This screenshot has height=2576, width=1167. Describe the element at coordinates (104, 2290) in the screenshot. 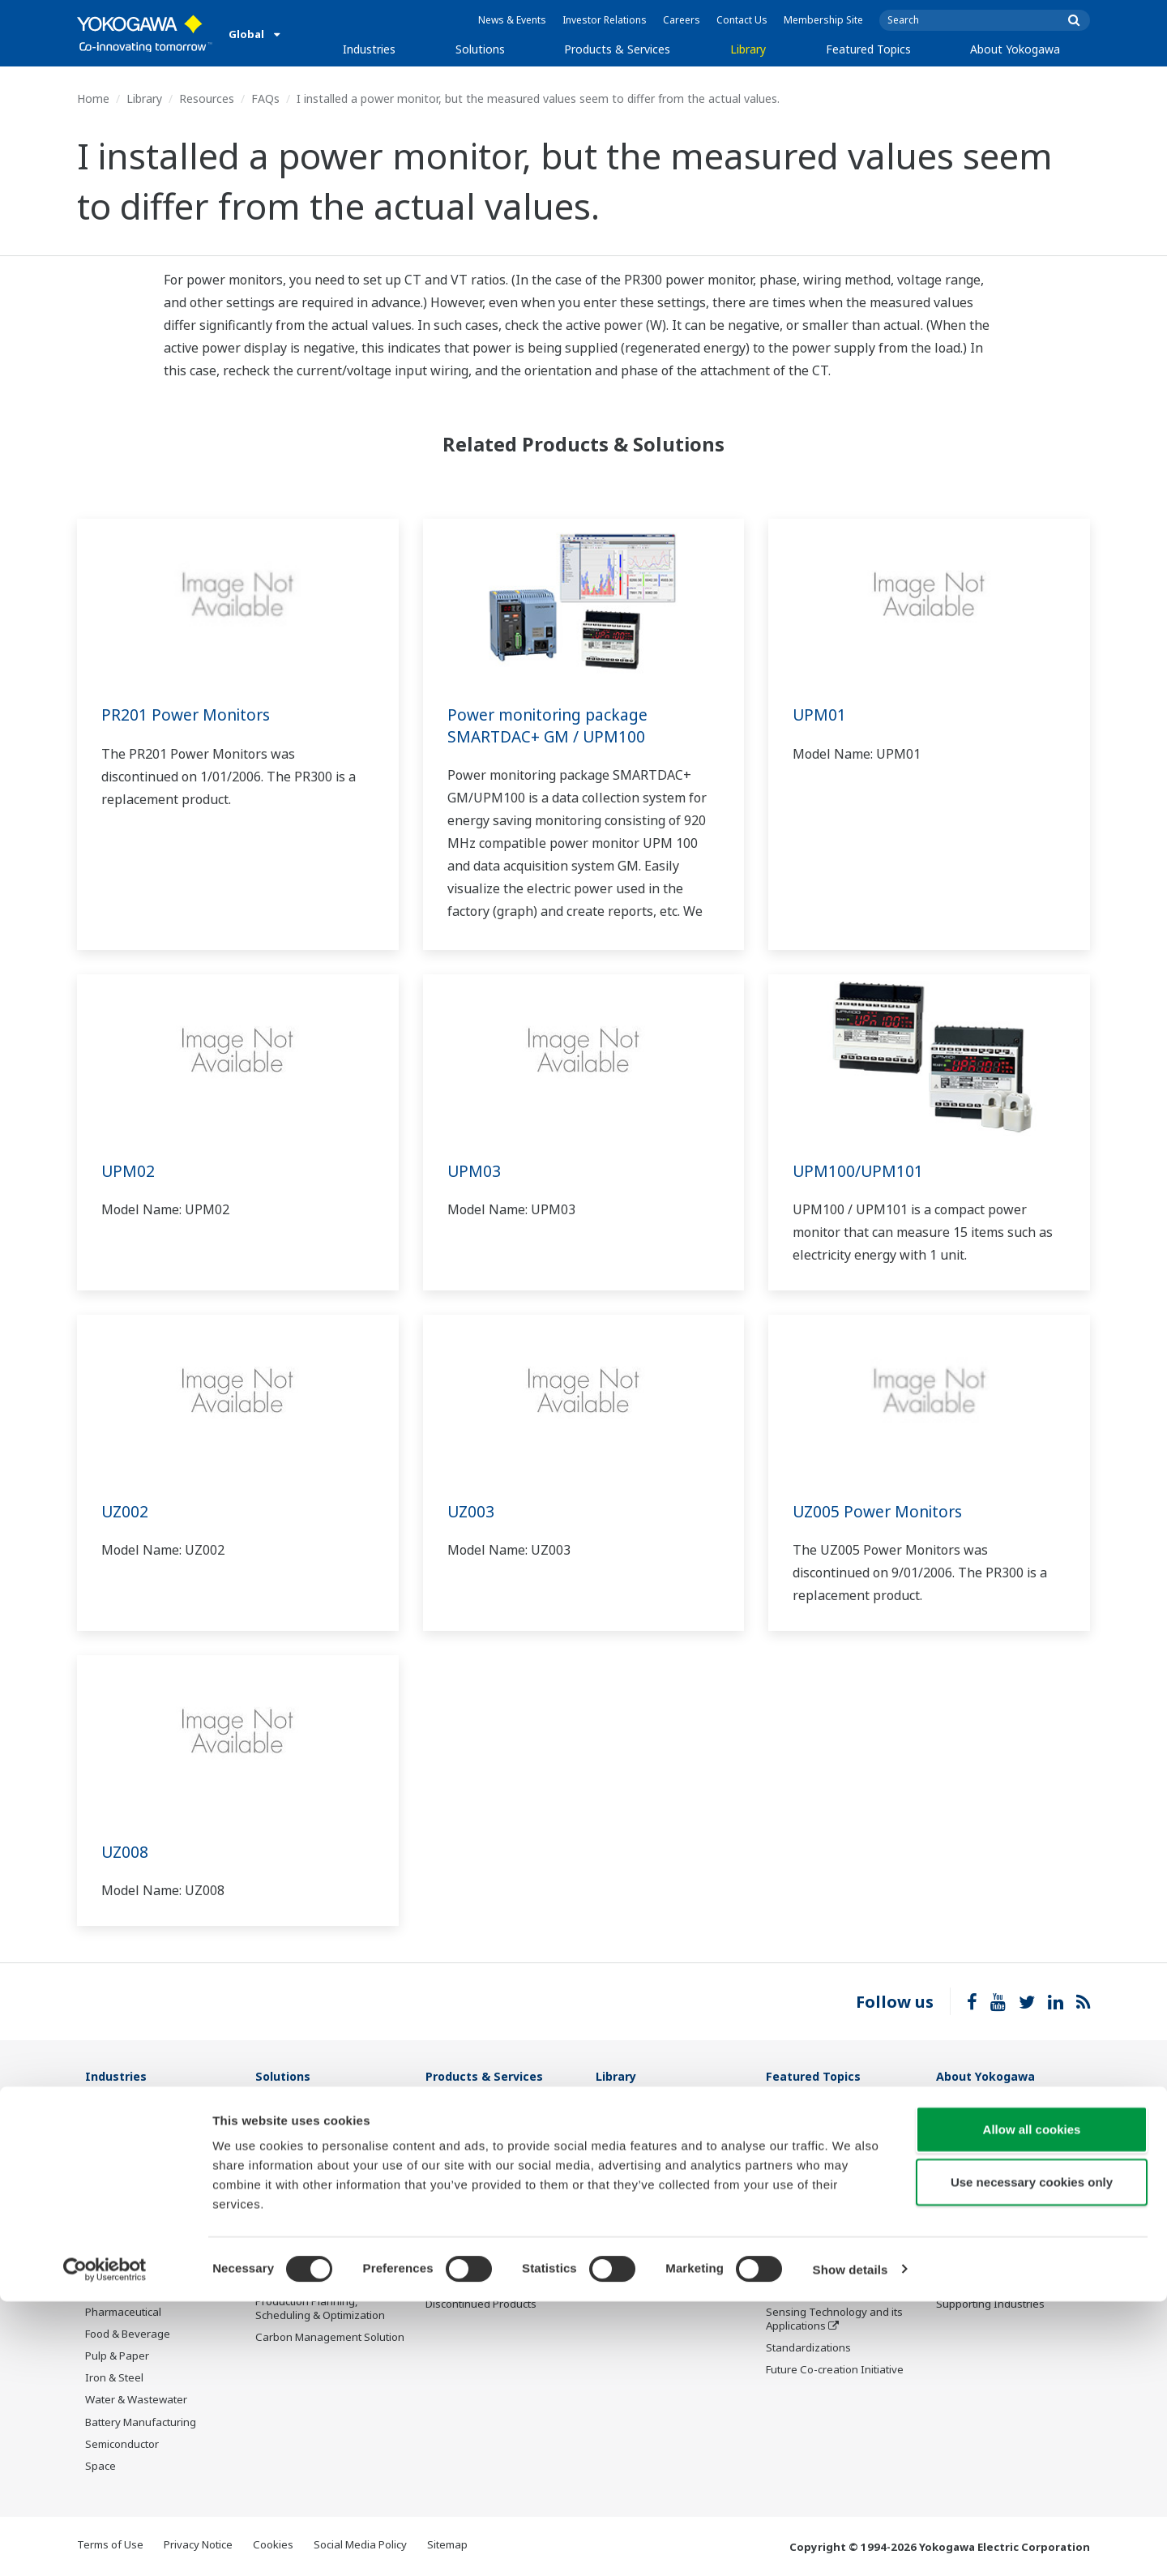

I see `Cement` at that location.